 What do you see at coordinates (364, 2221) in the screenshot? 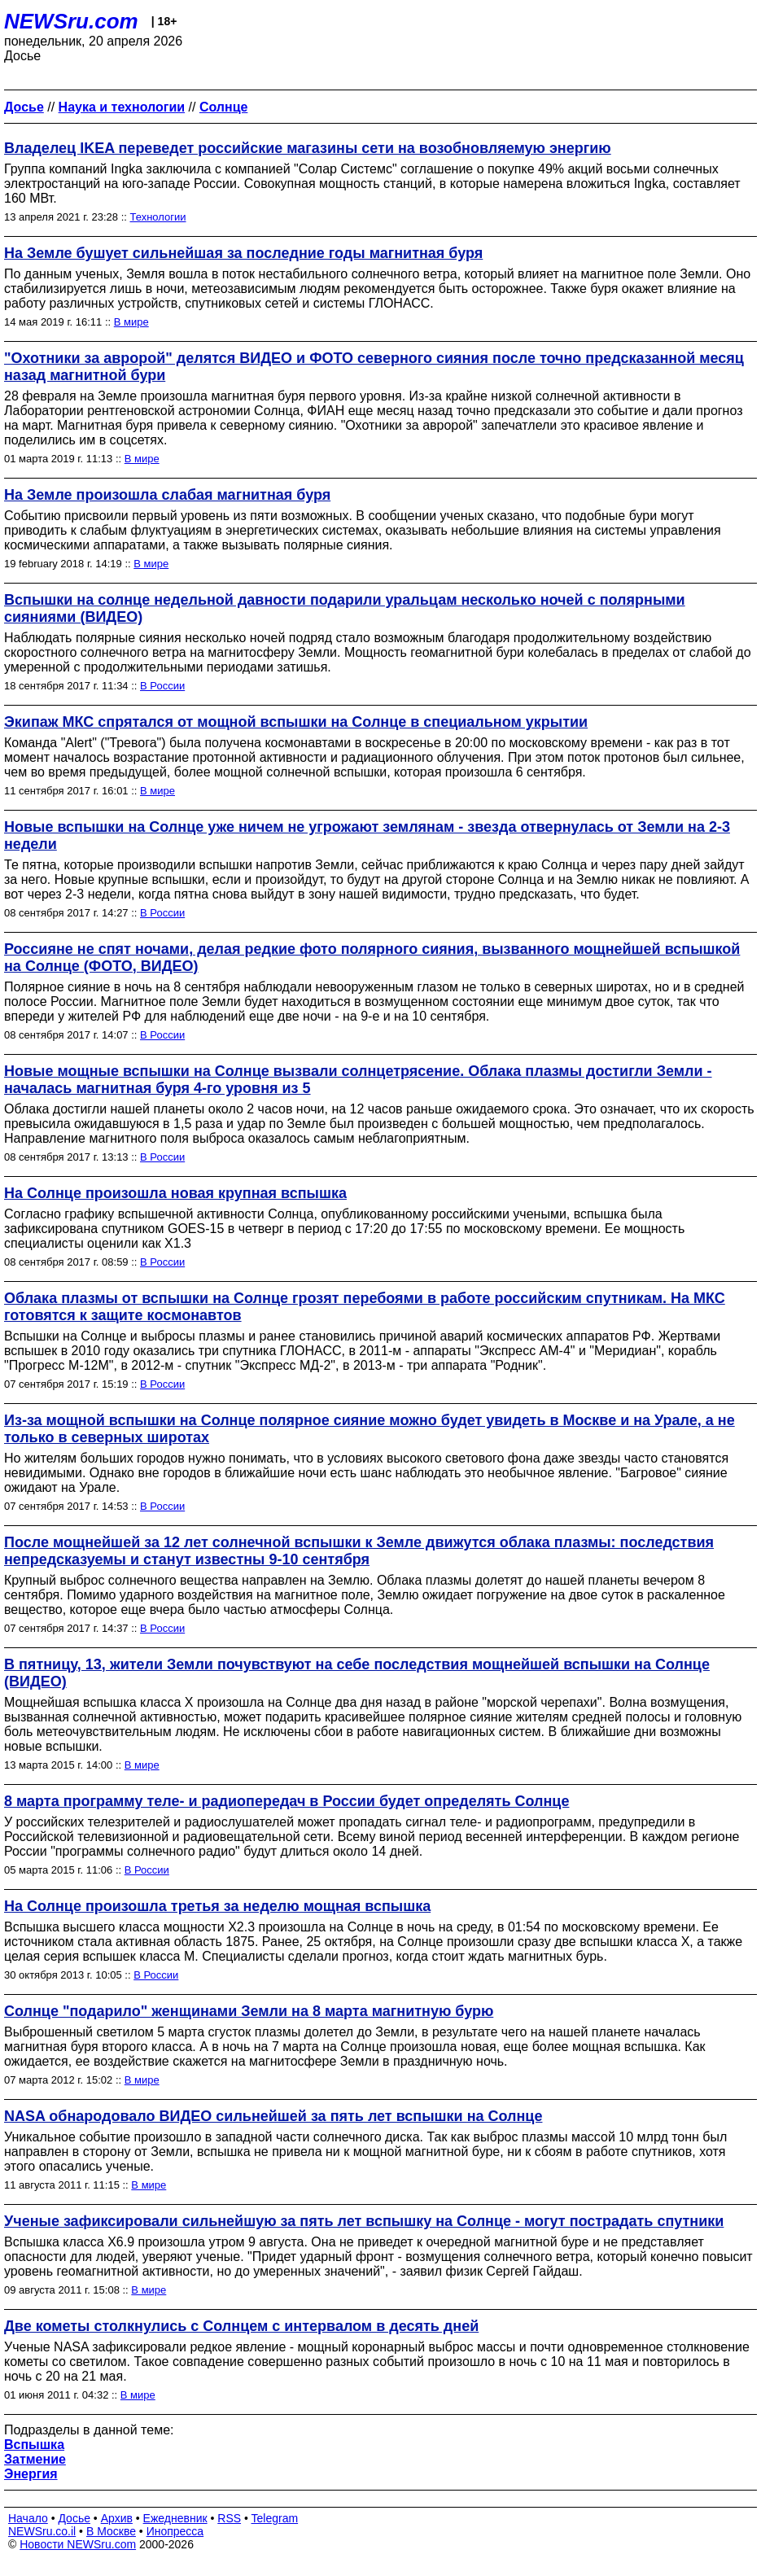
I see `Ученые зафиксировали сильнейшую за пять лет вспышку на Солнце - могут пострадать спутники` at bounding box center [364, 2221].